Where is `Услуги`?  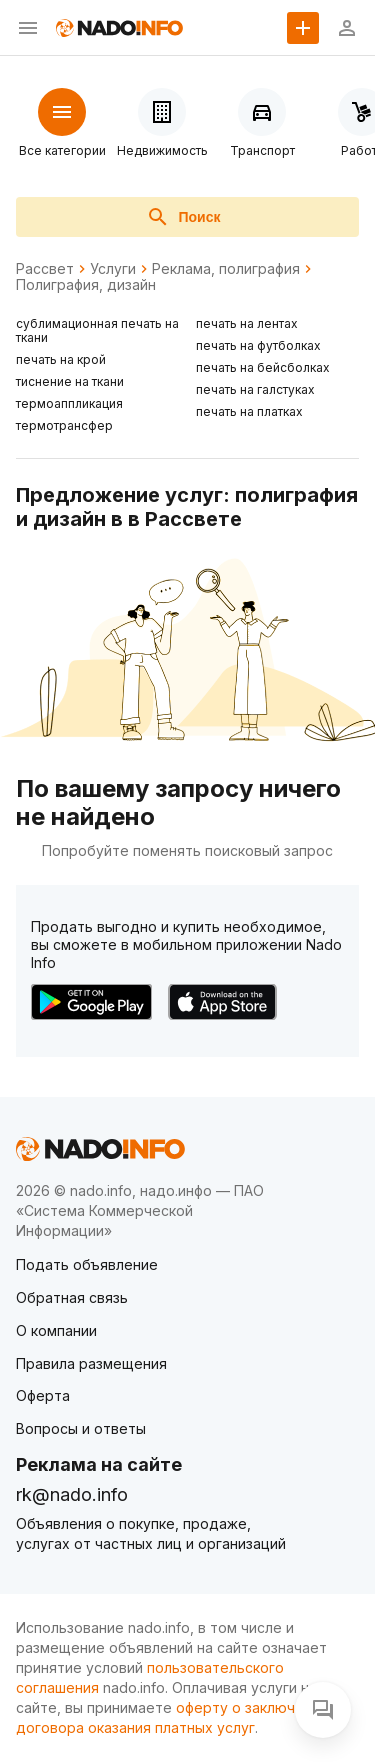 Услуги is located at coordinates (113, 269).